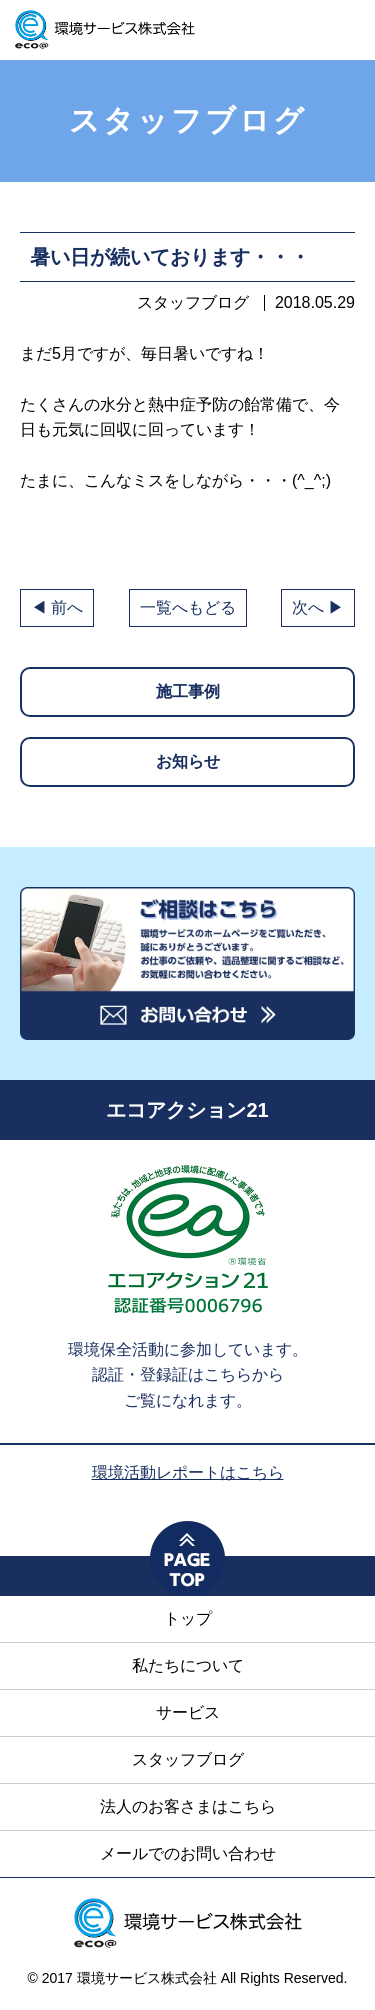  What do you see at coordinates (57, 607) in the screenshot?
I see `◀ 前へ` at bounding box center [57, 607].